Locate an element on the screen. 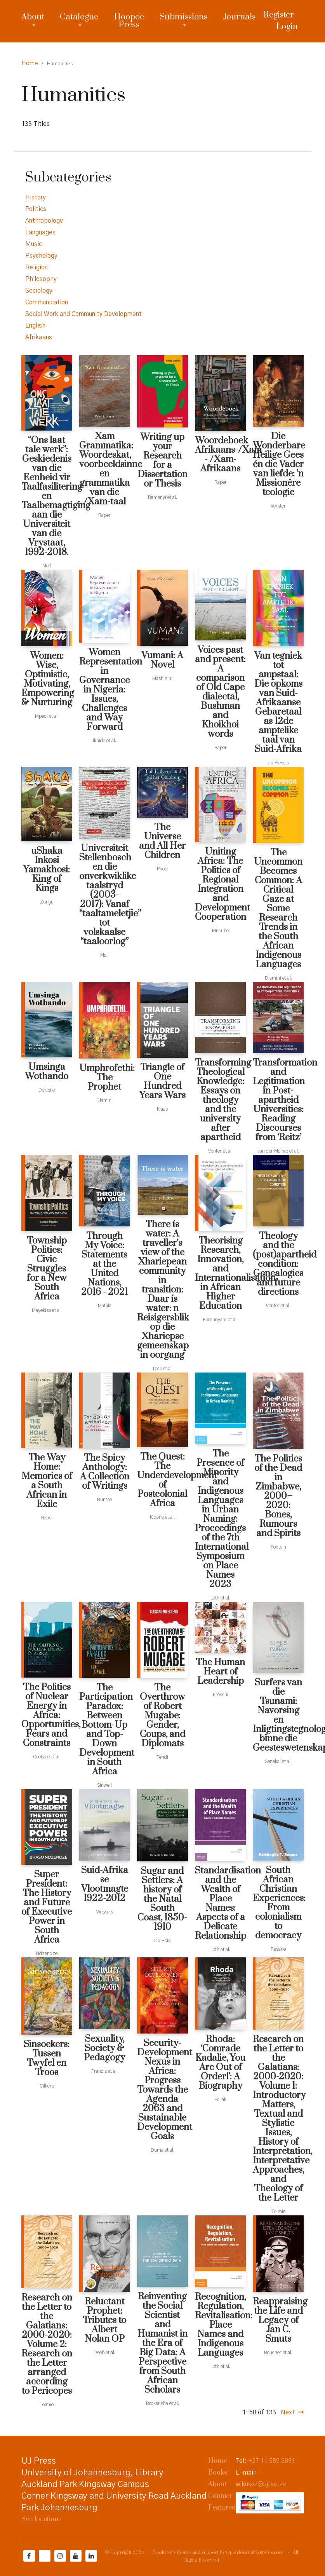  Township Politics: Civic Struggles for a New South Africa is located at coordinates (47, 1268).